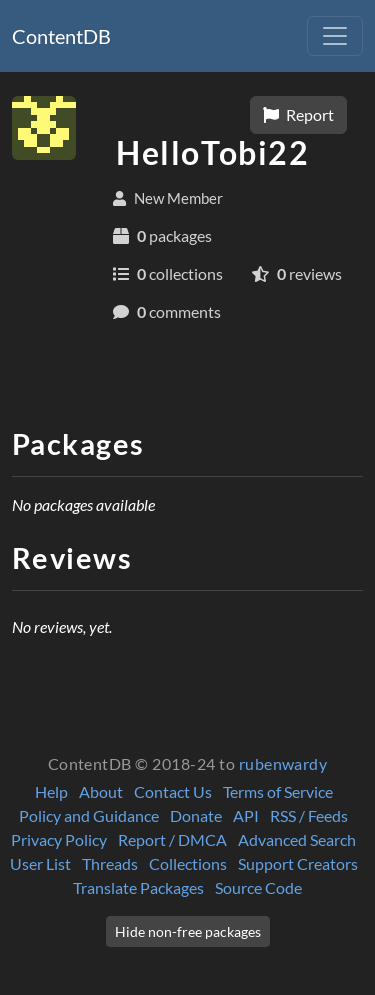 This screenshot has height=995, width=375. Describe the element at coordinates (298, 863) in the screenshot. I see `Support Creators` at that location.